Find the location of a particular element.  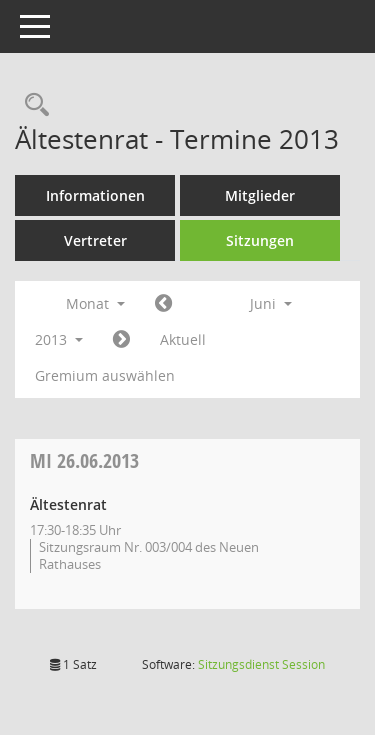

[Jahr: 2013 Monat: 5] is located at coordinates (163, 304).